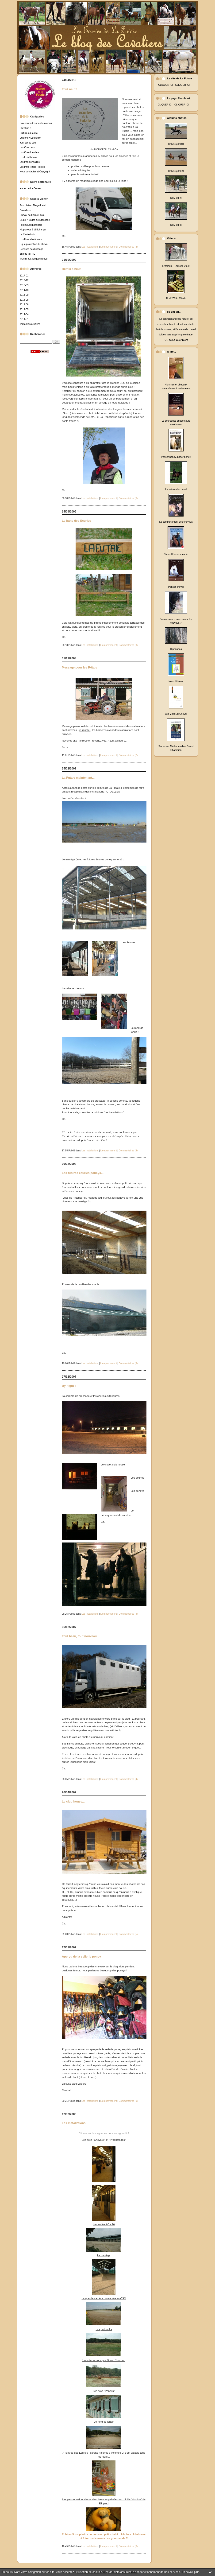  I want to click on Commentaires (2), so click(128, 755).